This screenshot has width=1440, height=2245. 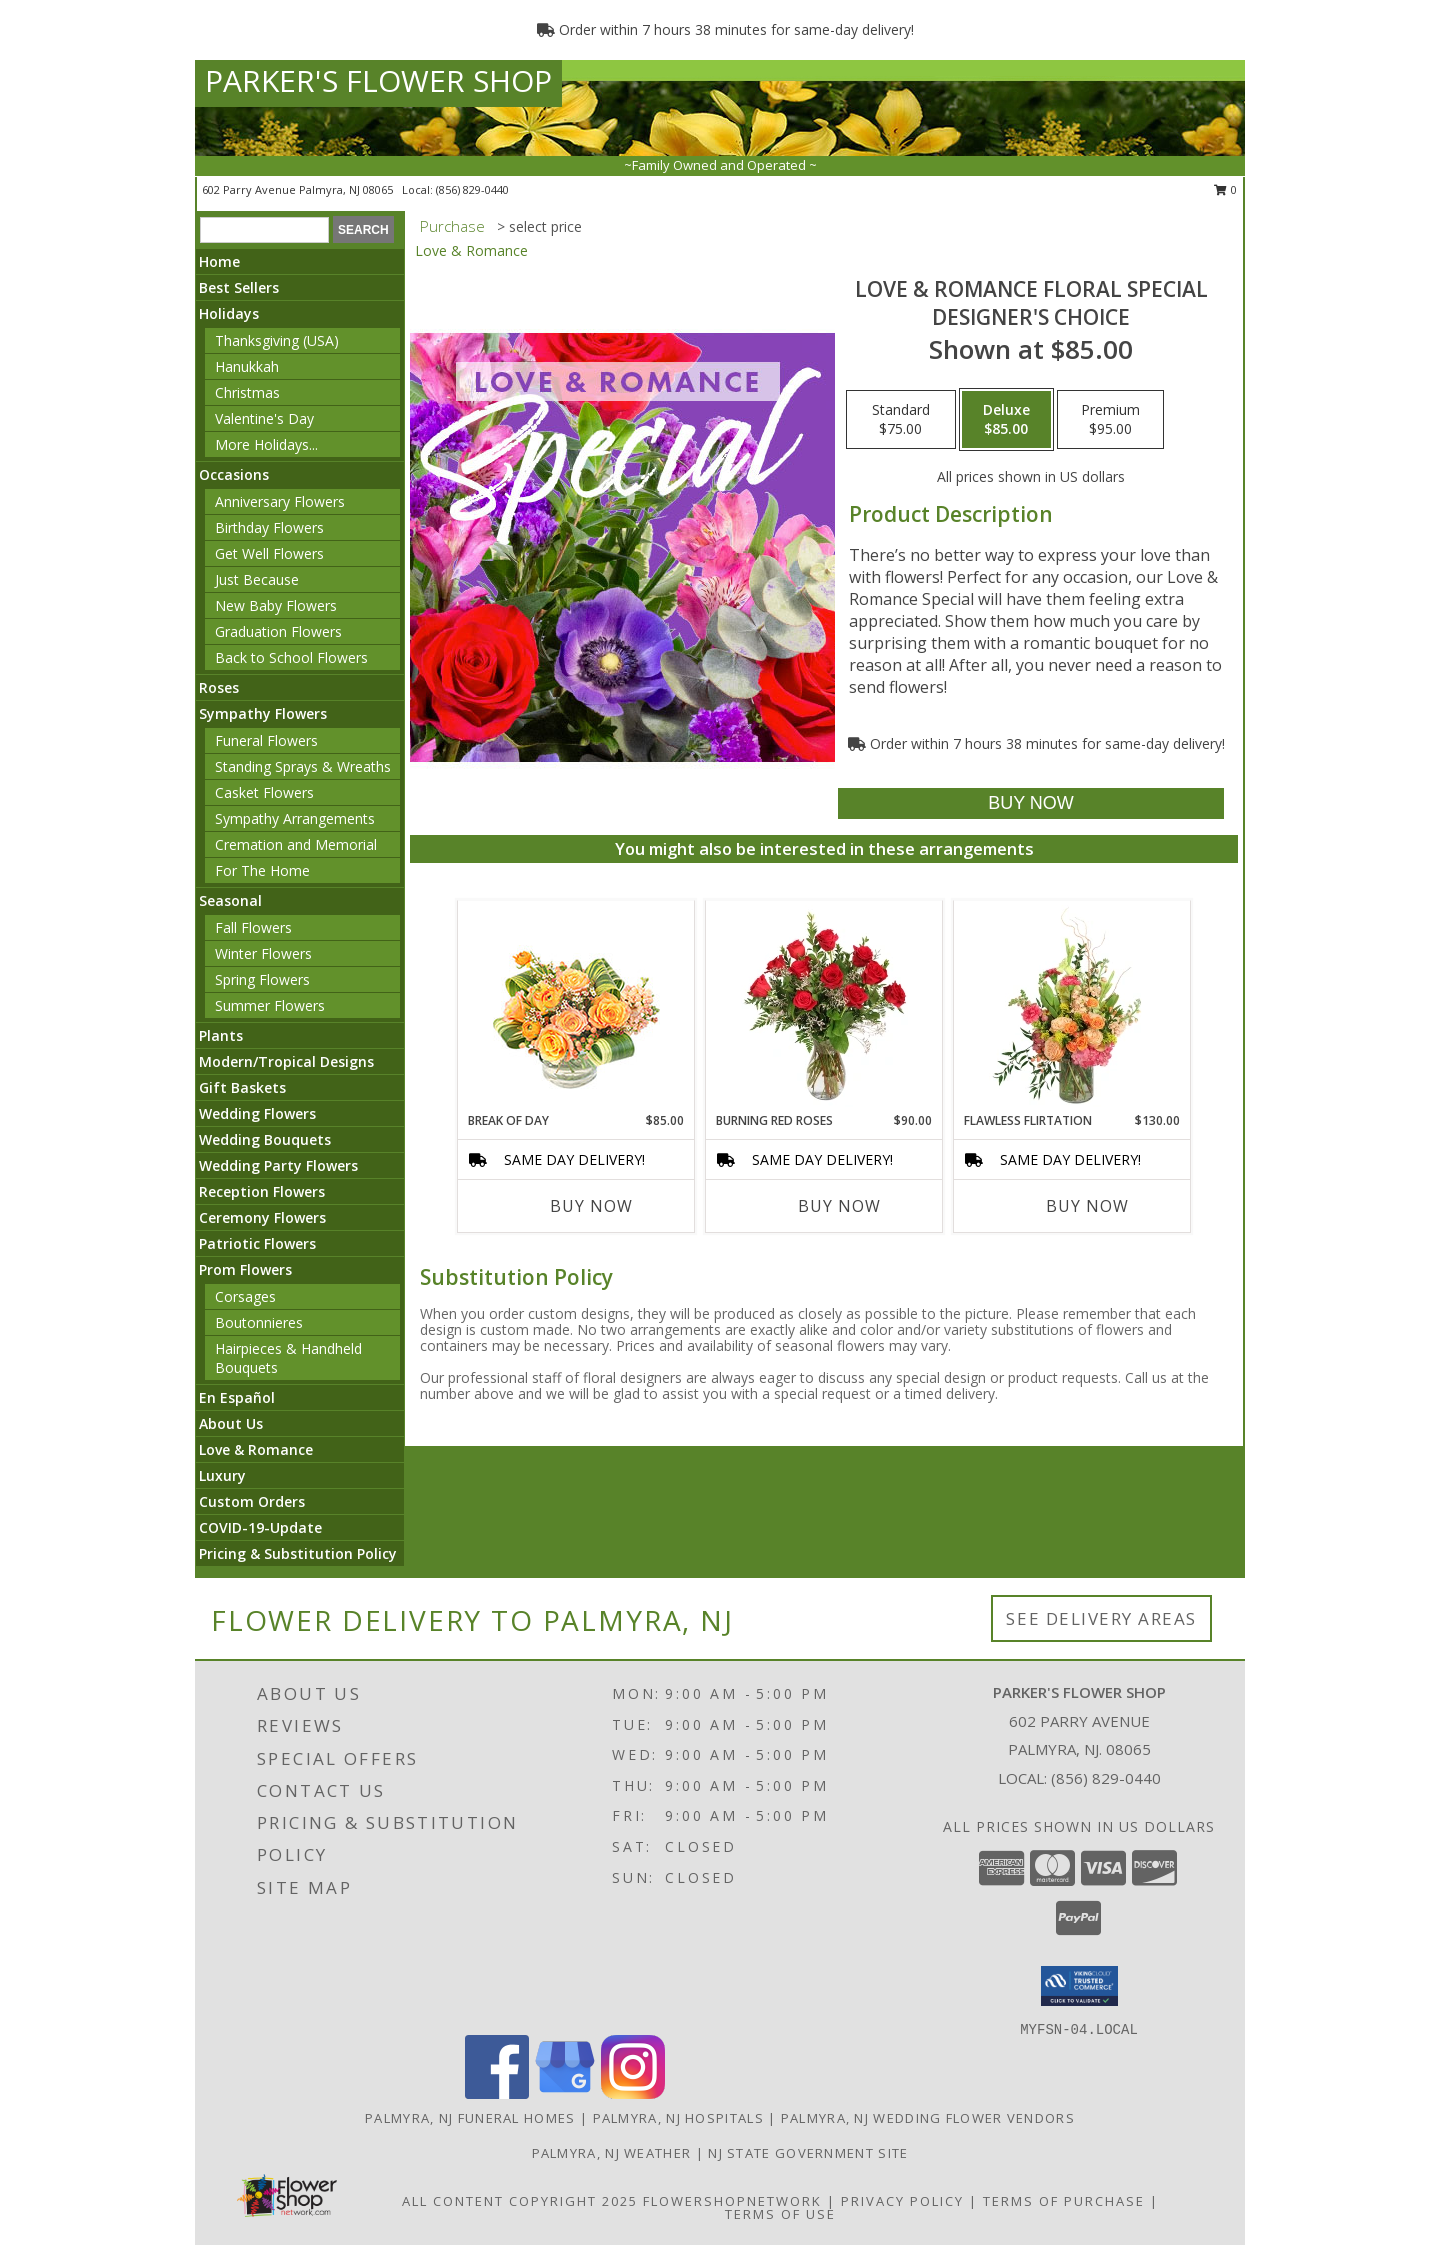 I want to click on Valentine's Day, so click(x=264, y=418).